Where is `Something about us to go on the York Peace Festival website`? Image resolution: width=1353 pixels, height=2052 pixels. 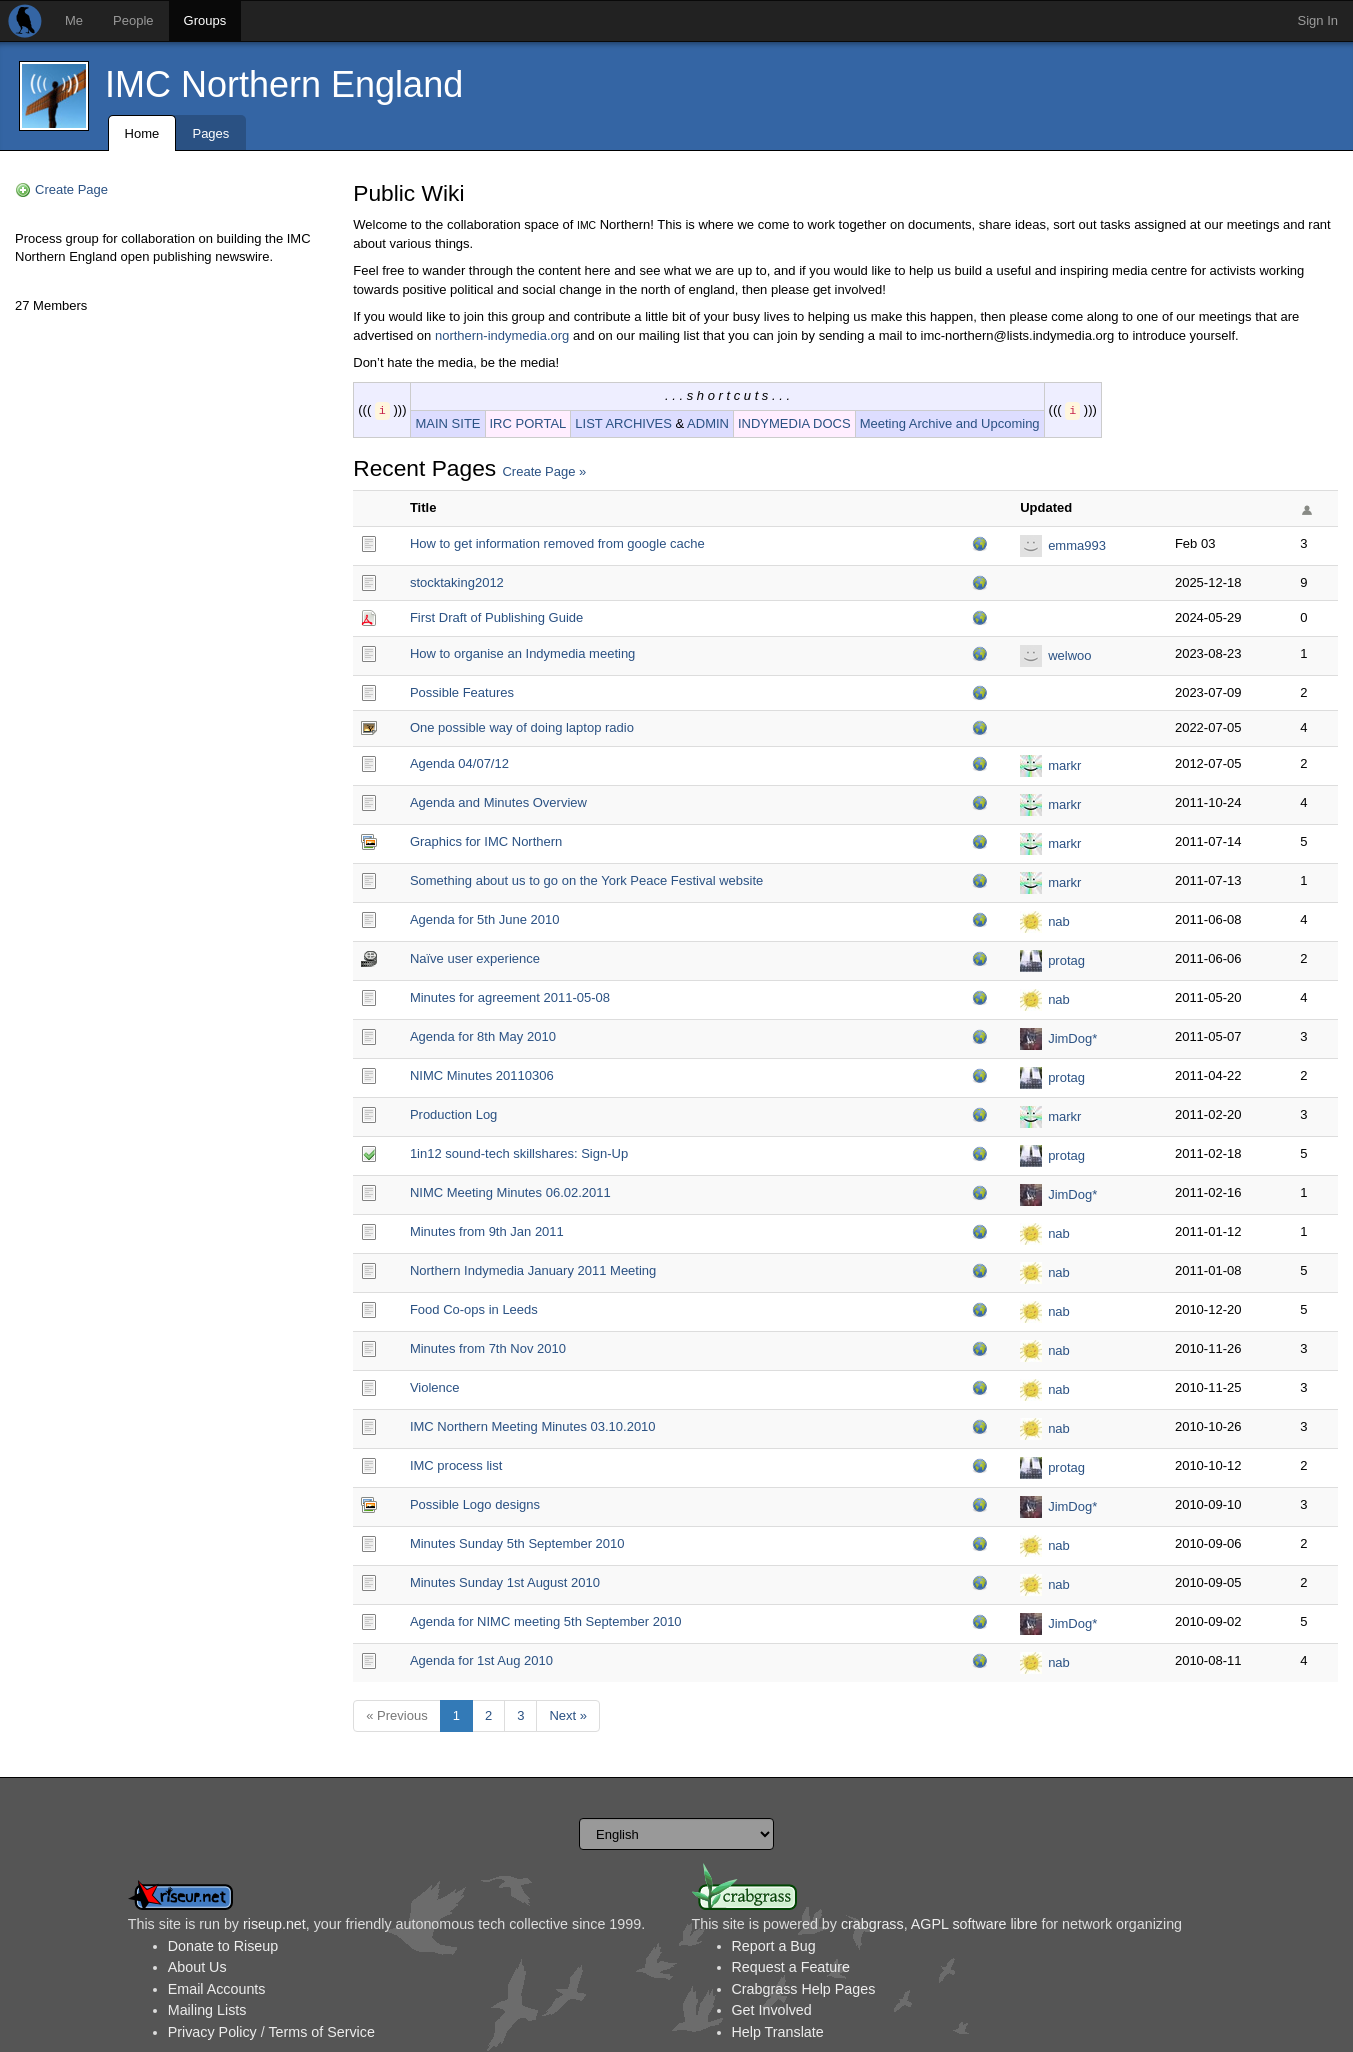
Something about us to go on the York Peace Festival website is located at coordinates (586, 880).